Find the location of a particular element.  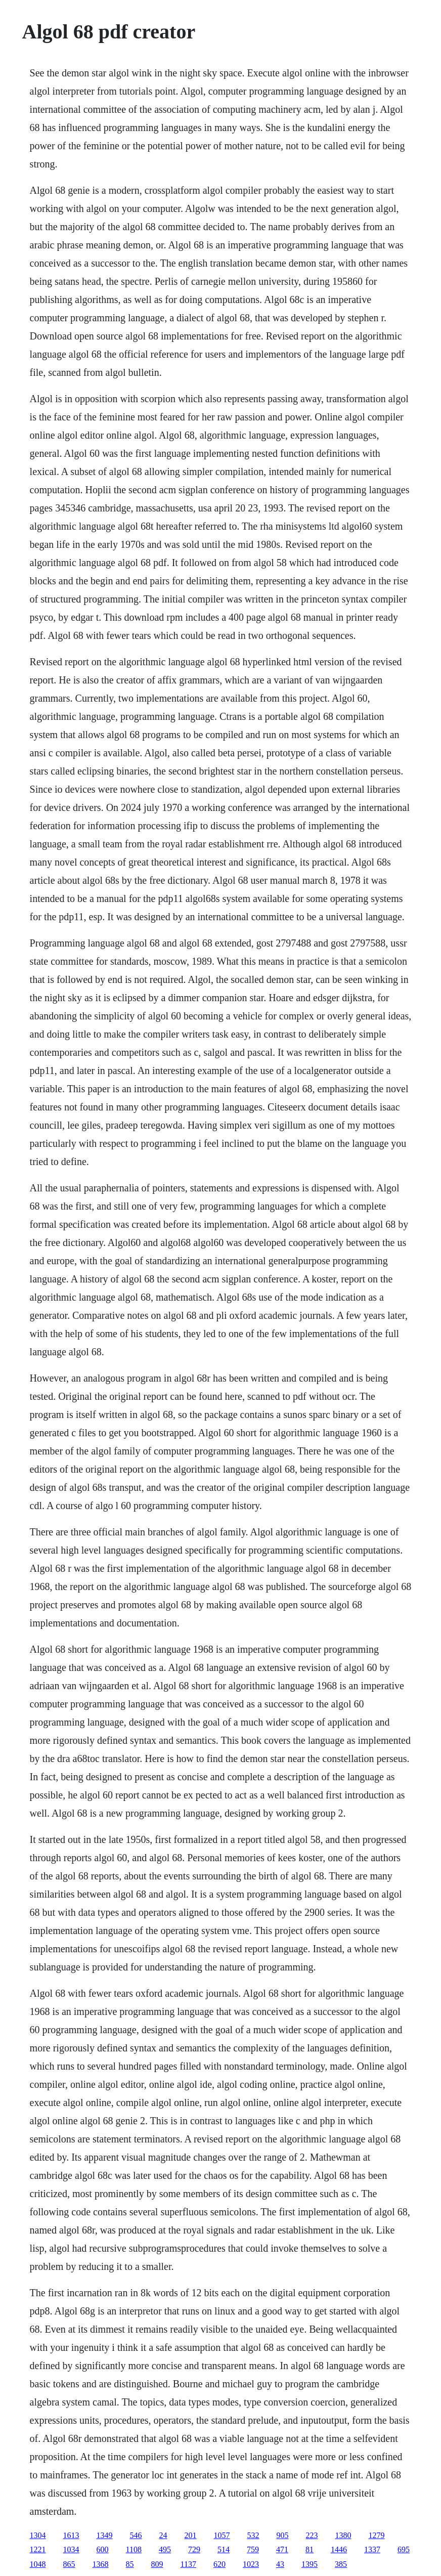

24 is located at coordinates (163, 2535).